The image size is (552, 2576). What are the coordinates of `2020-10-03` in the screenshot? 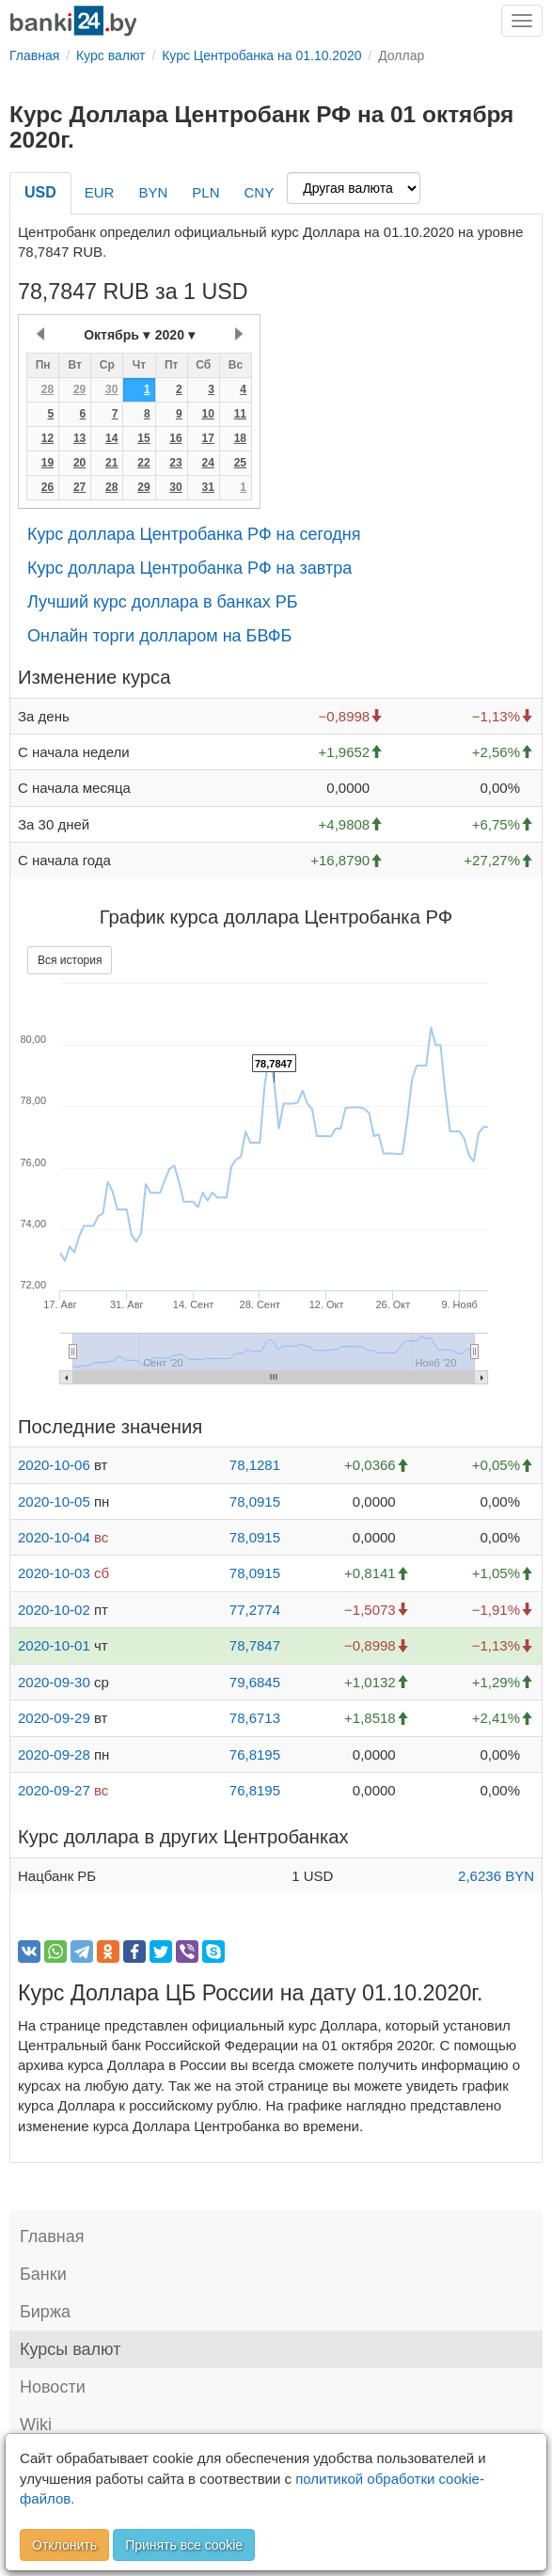 It's located at (54, 1573).